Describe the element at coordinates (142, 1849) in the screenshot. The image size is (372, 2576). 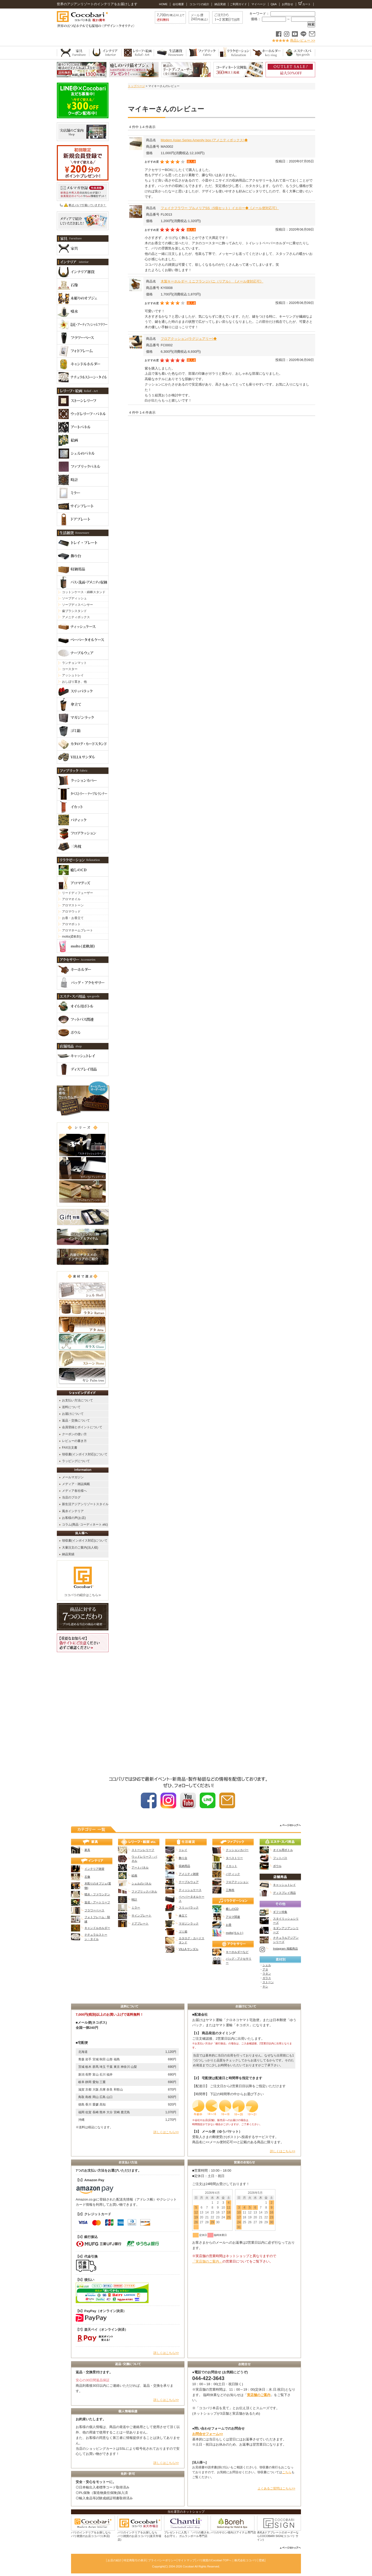
I see `ストーンレリーフ` at that location.